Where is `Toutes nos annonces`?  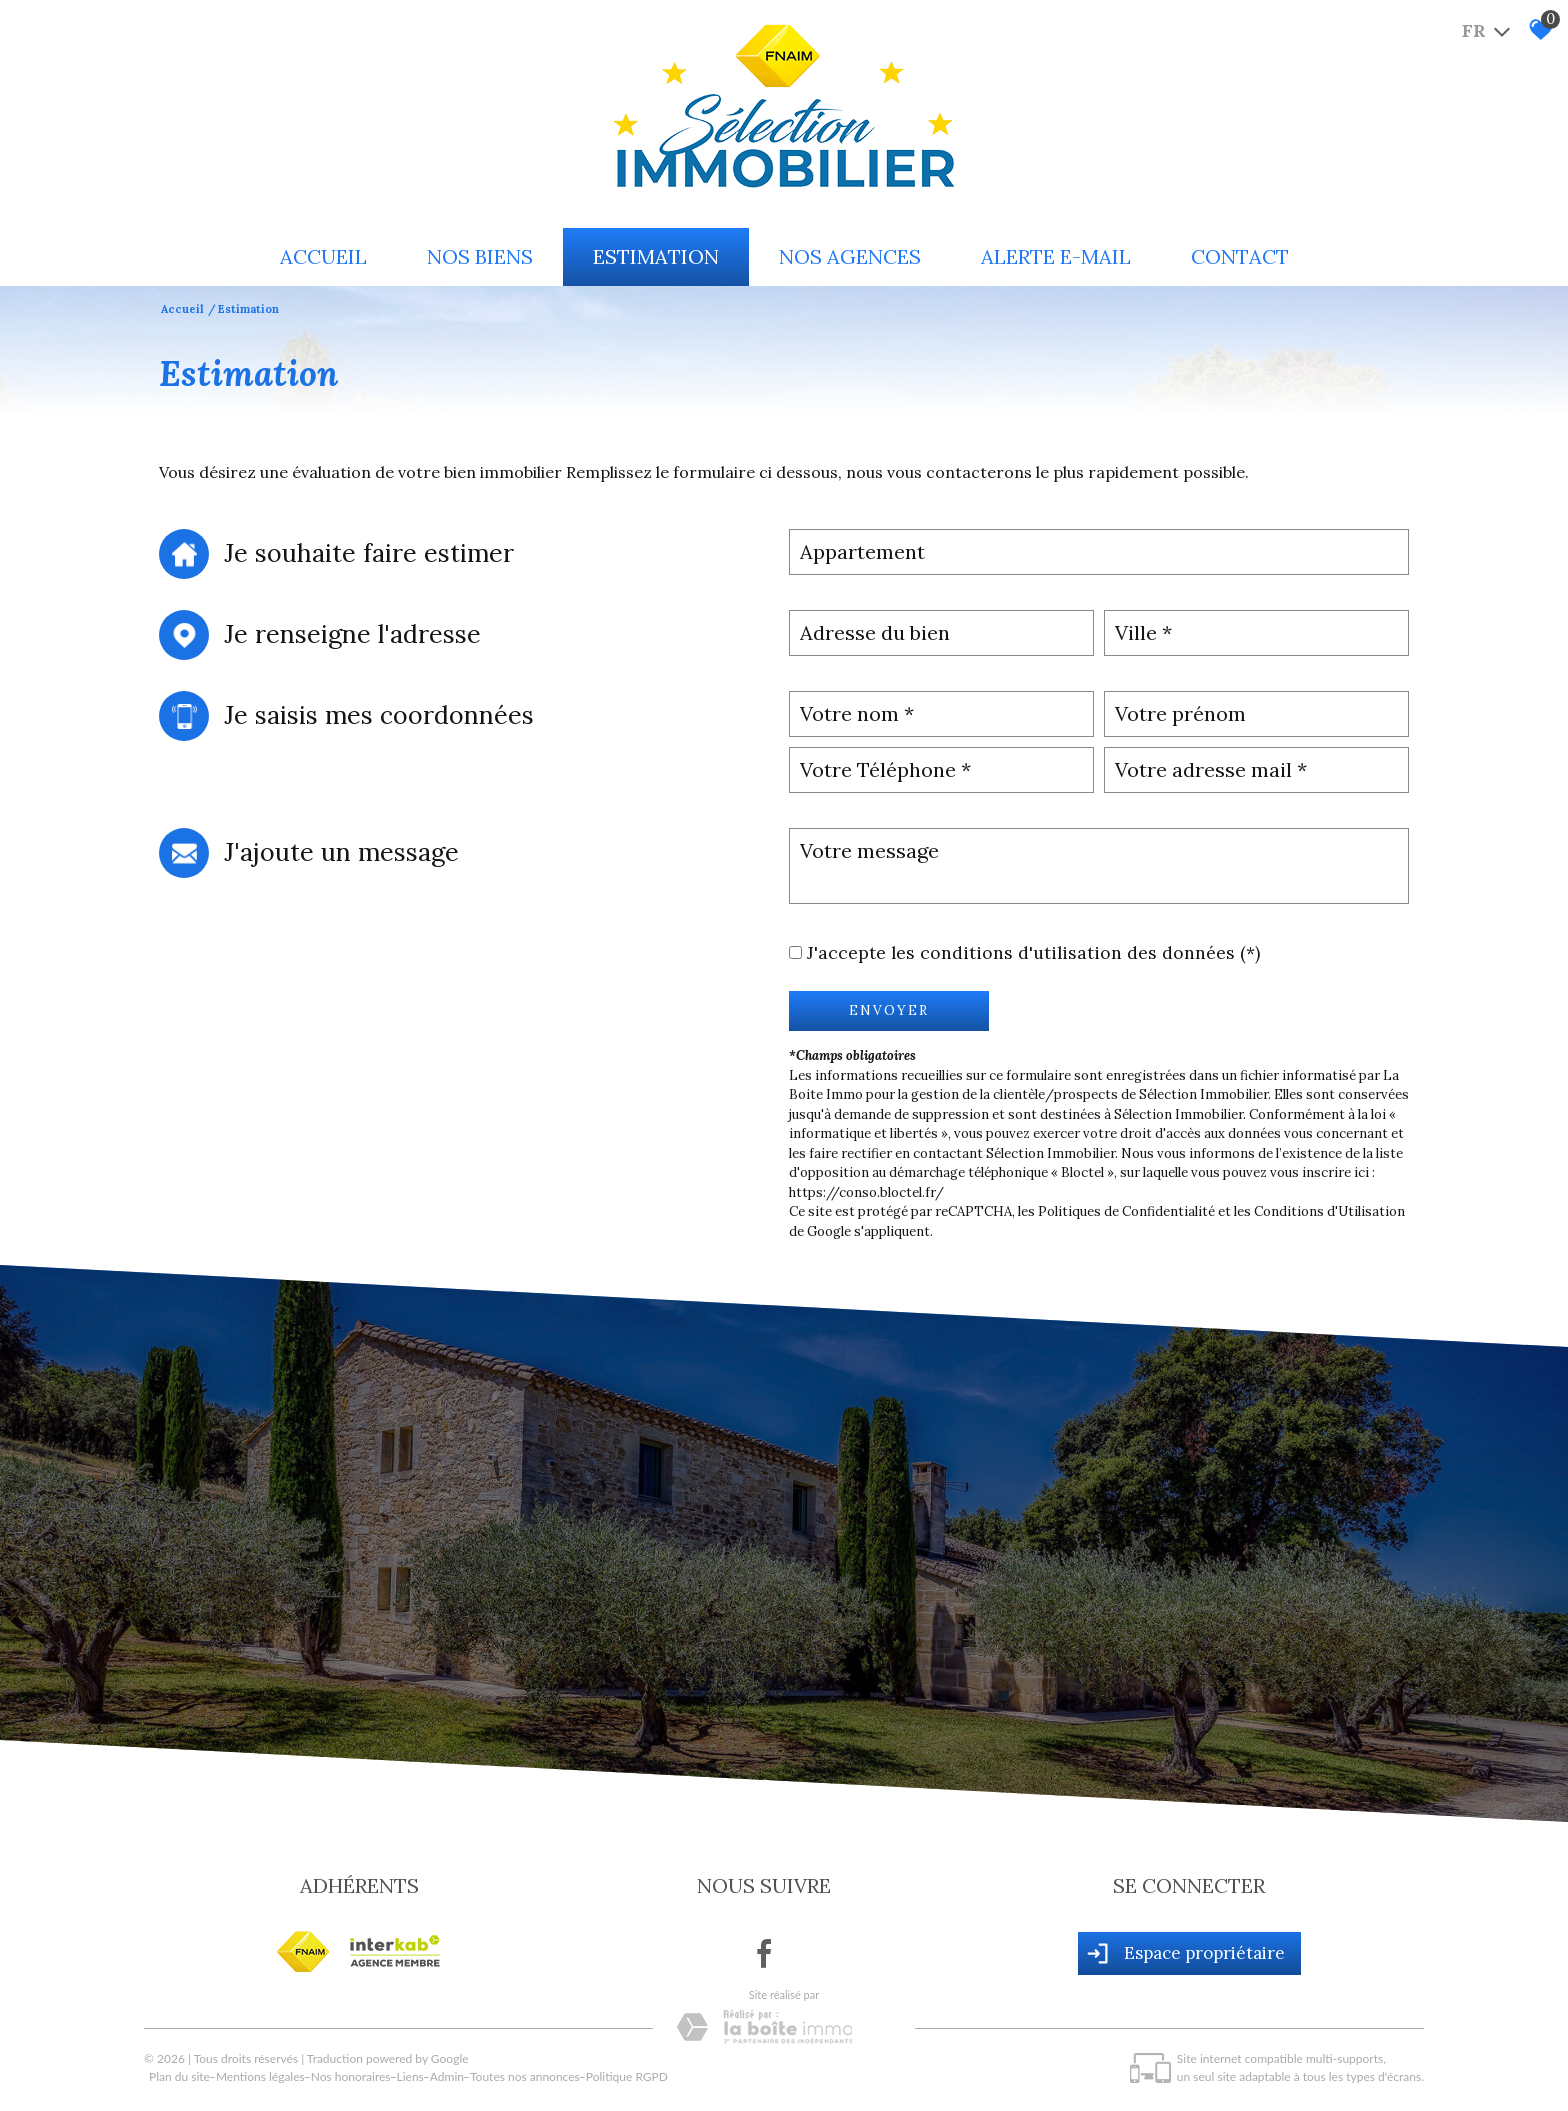 Toutes nos annonces is located at coordinates (525, 2076).